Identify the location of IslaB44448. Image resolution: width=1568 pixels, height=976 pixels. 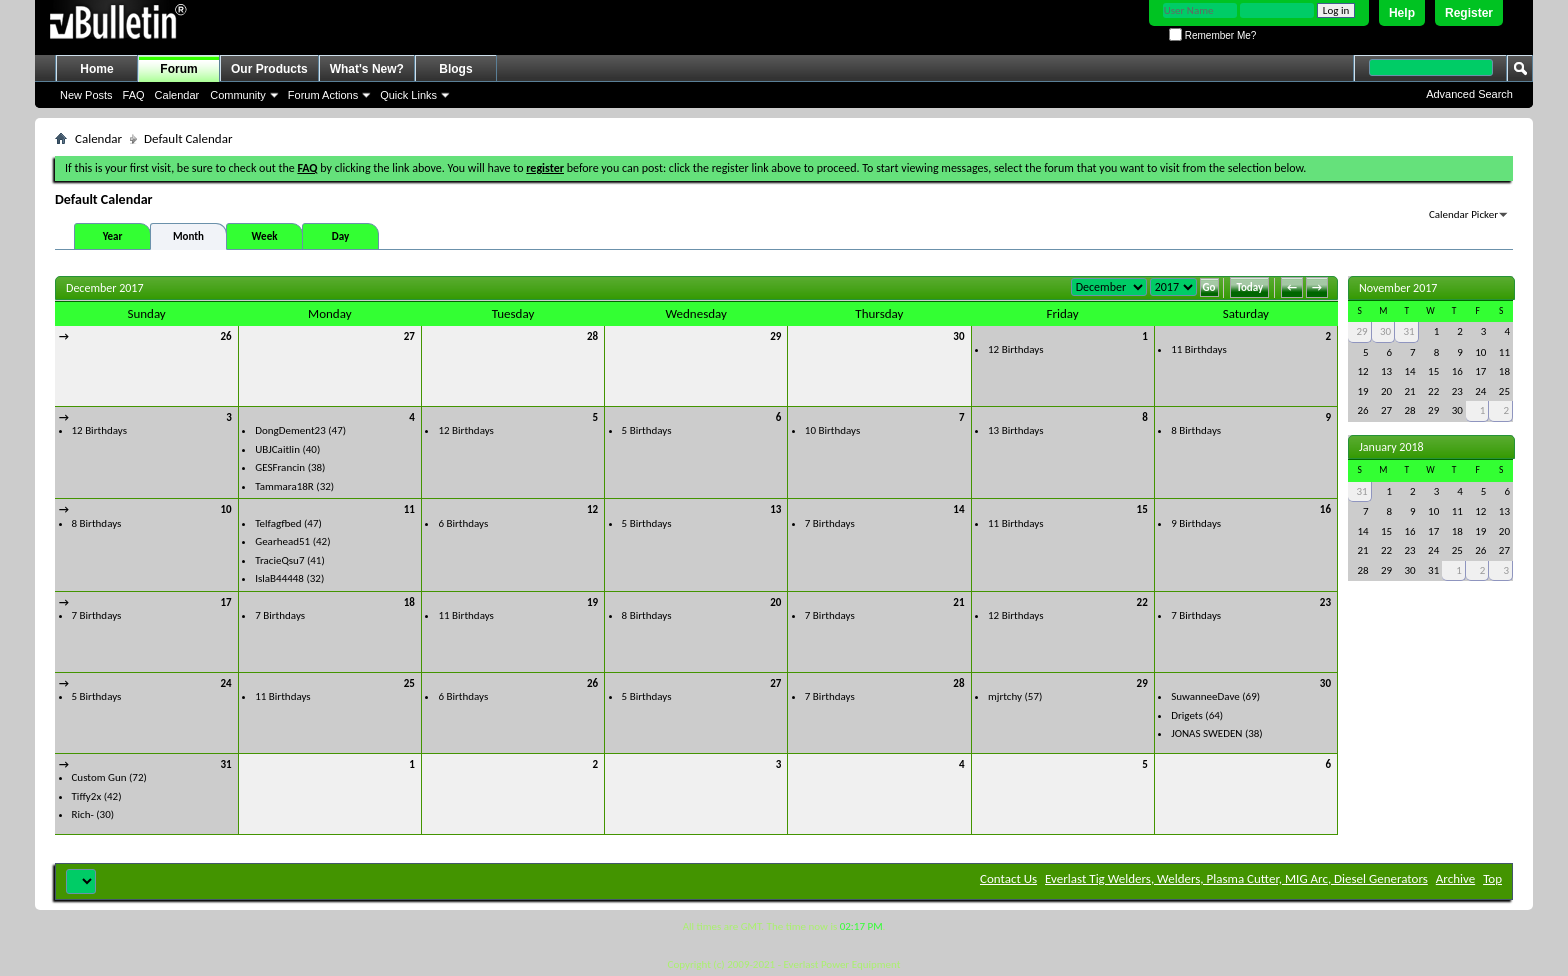
(279, 578).